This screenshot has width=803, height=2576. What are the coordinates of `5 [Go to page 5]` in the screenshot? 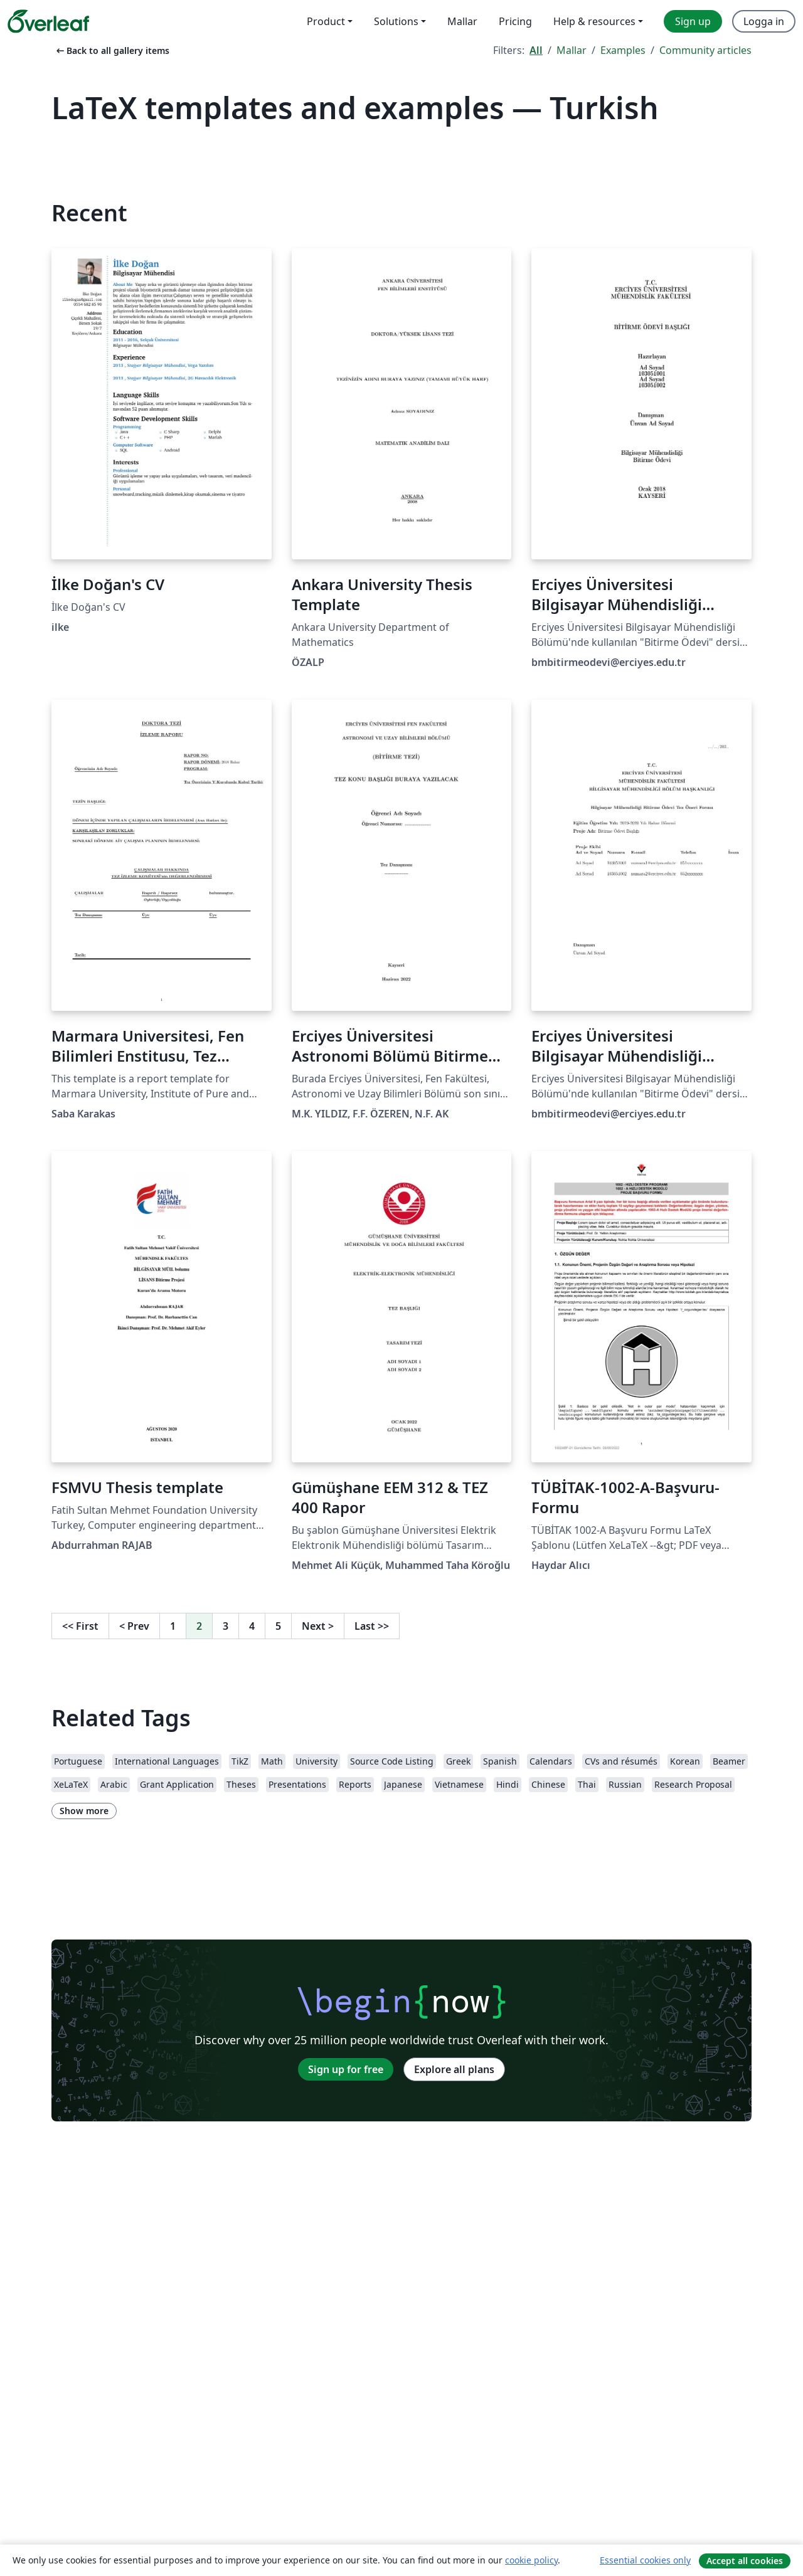 It's located at (278, 1626).